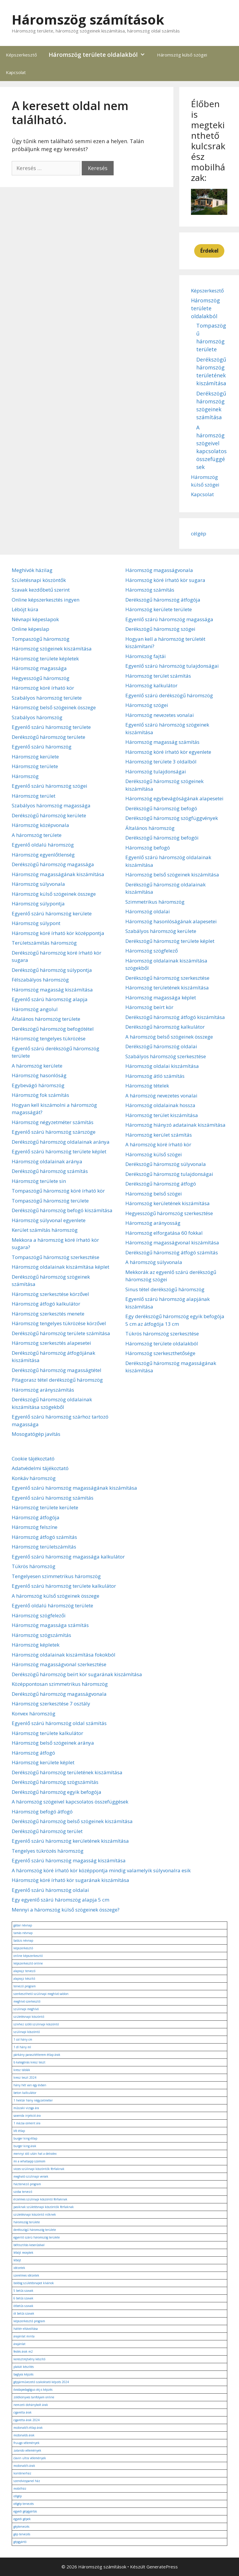 The height and width of the screenshot is (2576, 239). What do you see at coordinates (29, 2085) in the screenshot?
I see `hány hét van egy évben` at bounding box center [29, 2085].